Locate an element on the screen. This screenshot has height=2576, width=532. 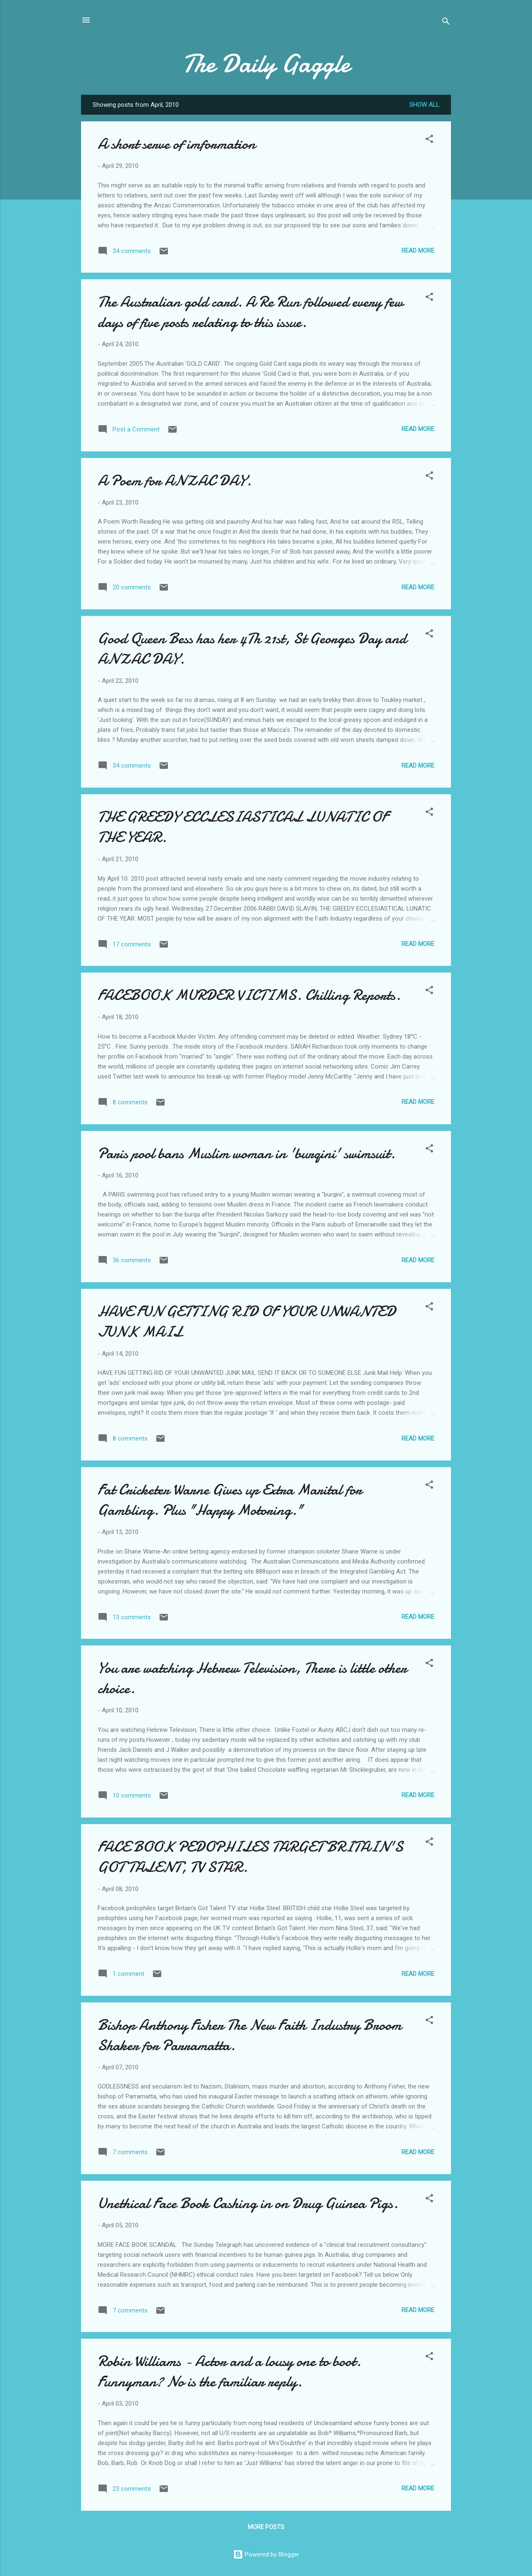
Show All is located at coordinates (424, 104).